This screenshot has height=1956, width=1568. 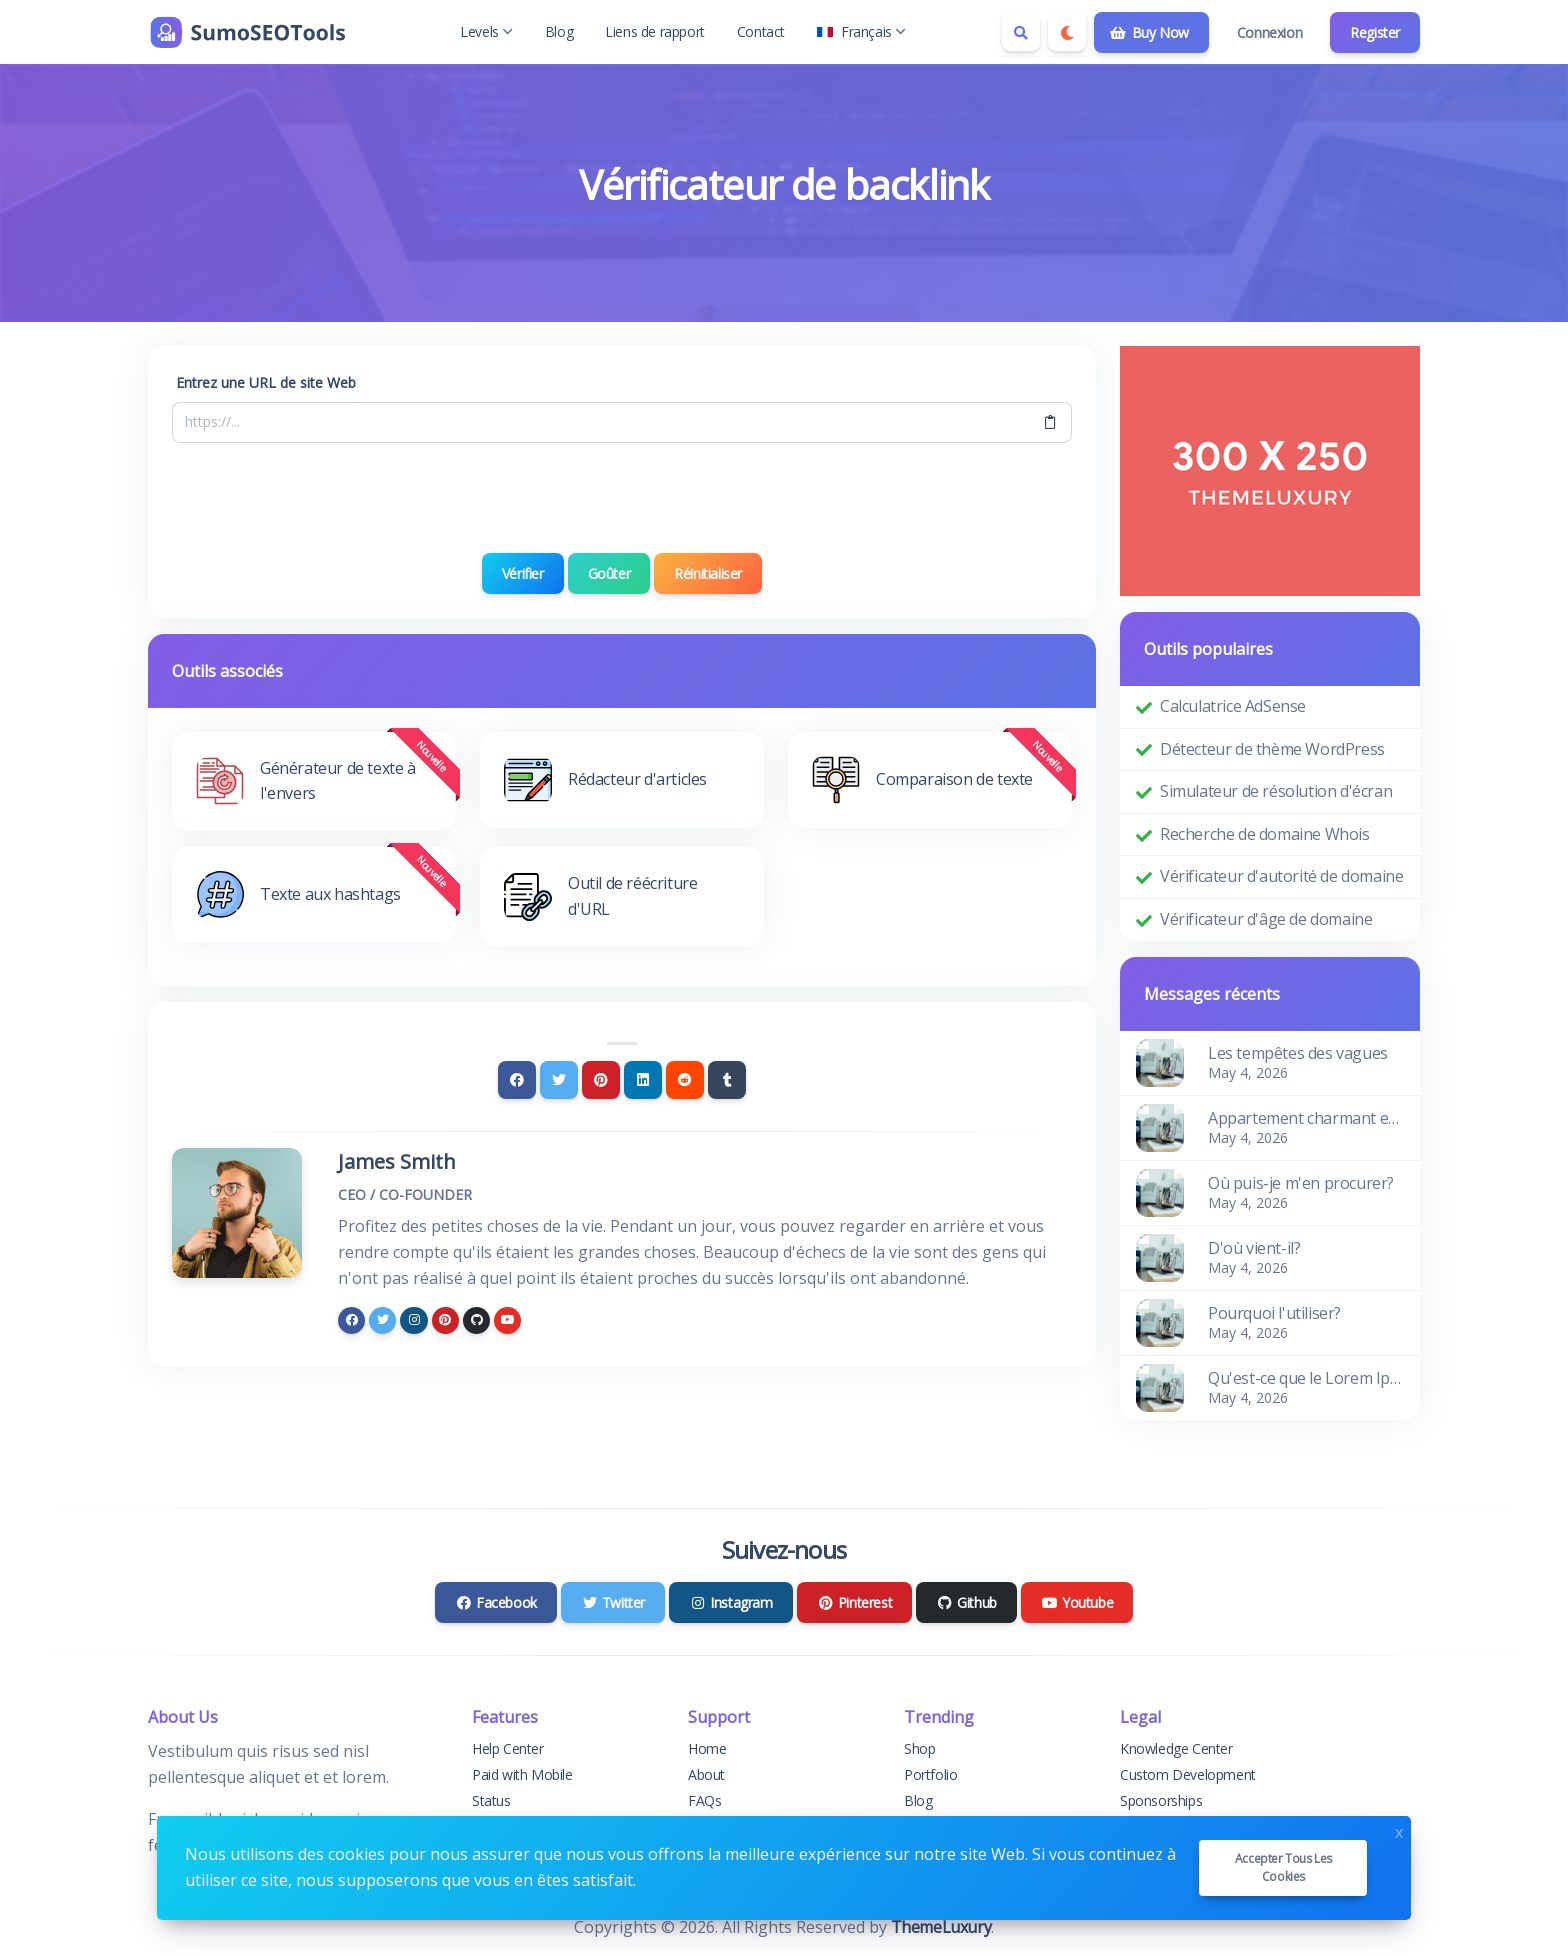 What do you see at coordinates (1298, 1053) in the screenshot?
I see `Les tempêtes des vagues` at bounding box center [1298, 1053].